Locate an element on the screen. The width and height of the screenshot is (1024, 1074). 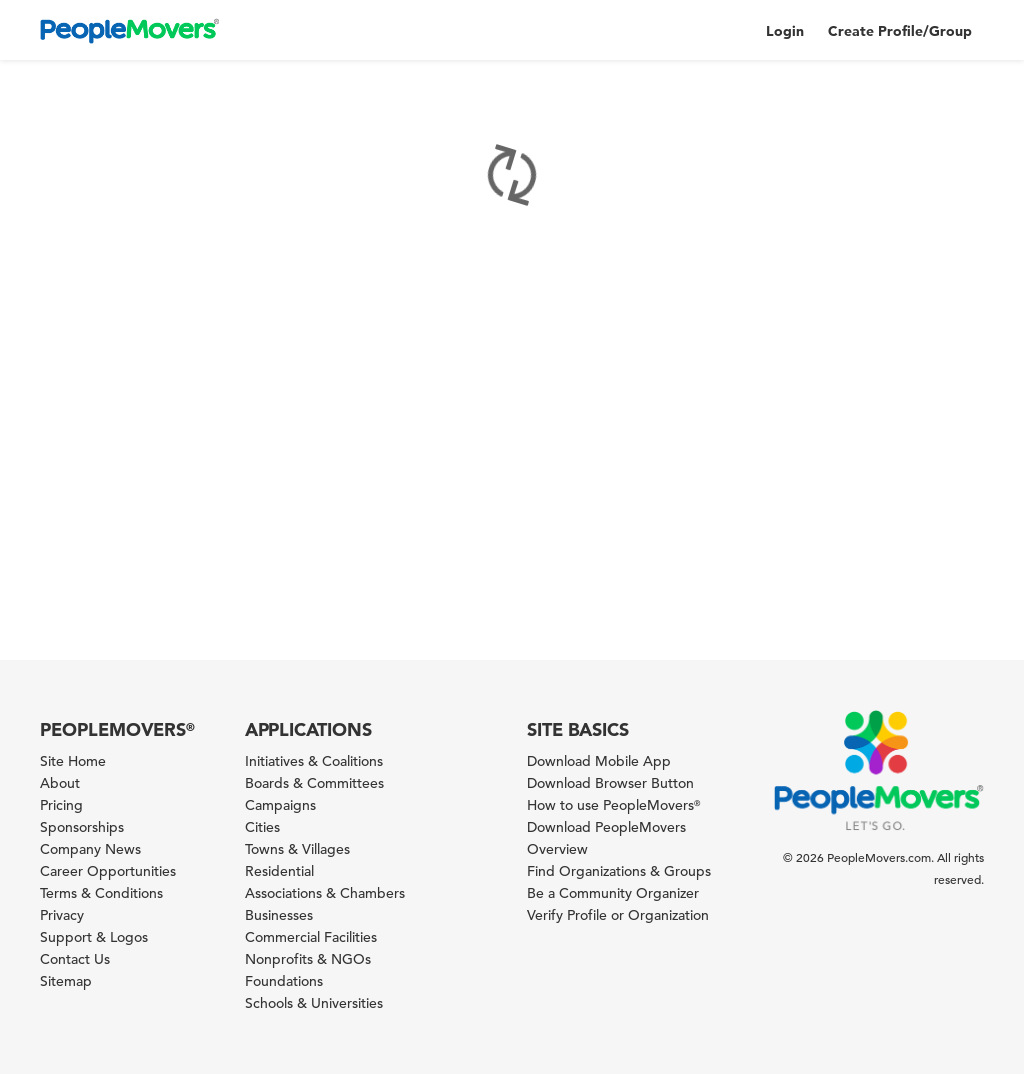
Support & Logos is located at coordinates (94, 937).